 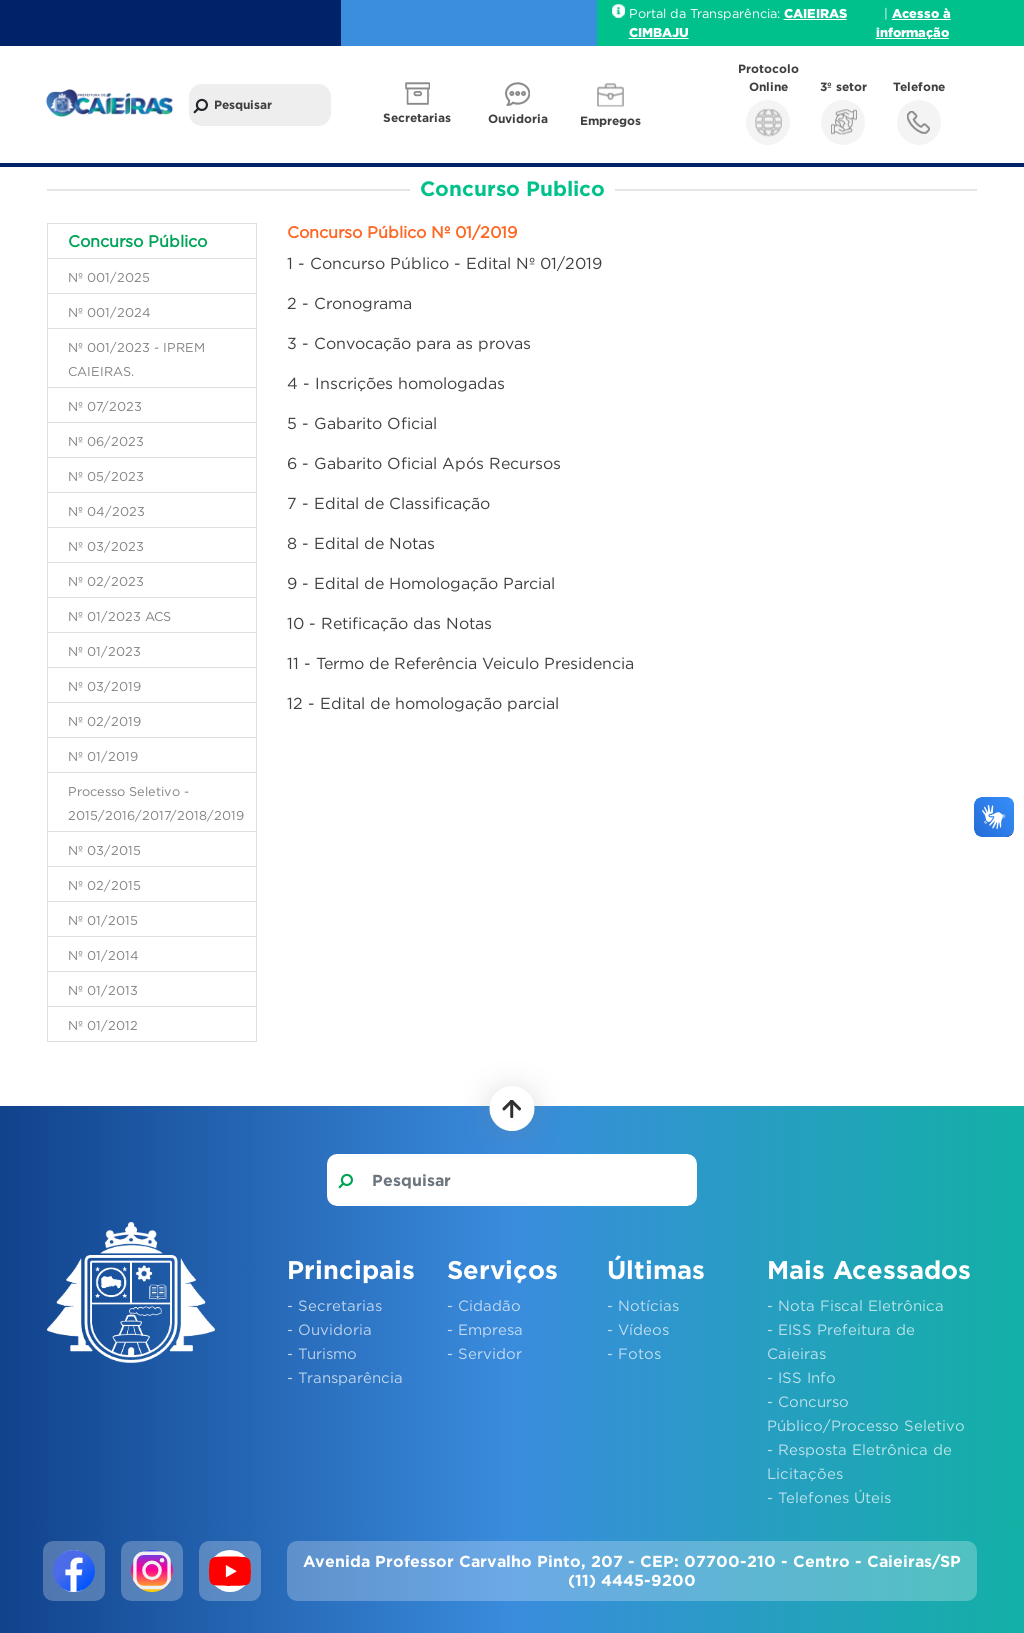 I want to click on 12 - Edital de homologação parcial, so click(x=423, y=703).